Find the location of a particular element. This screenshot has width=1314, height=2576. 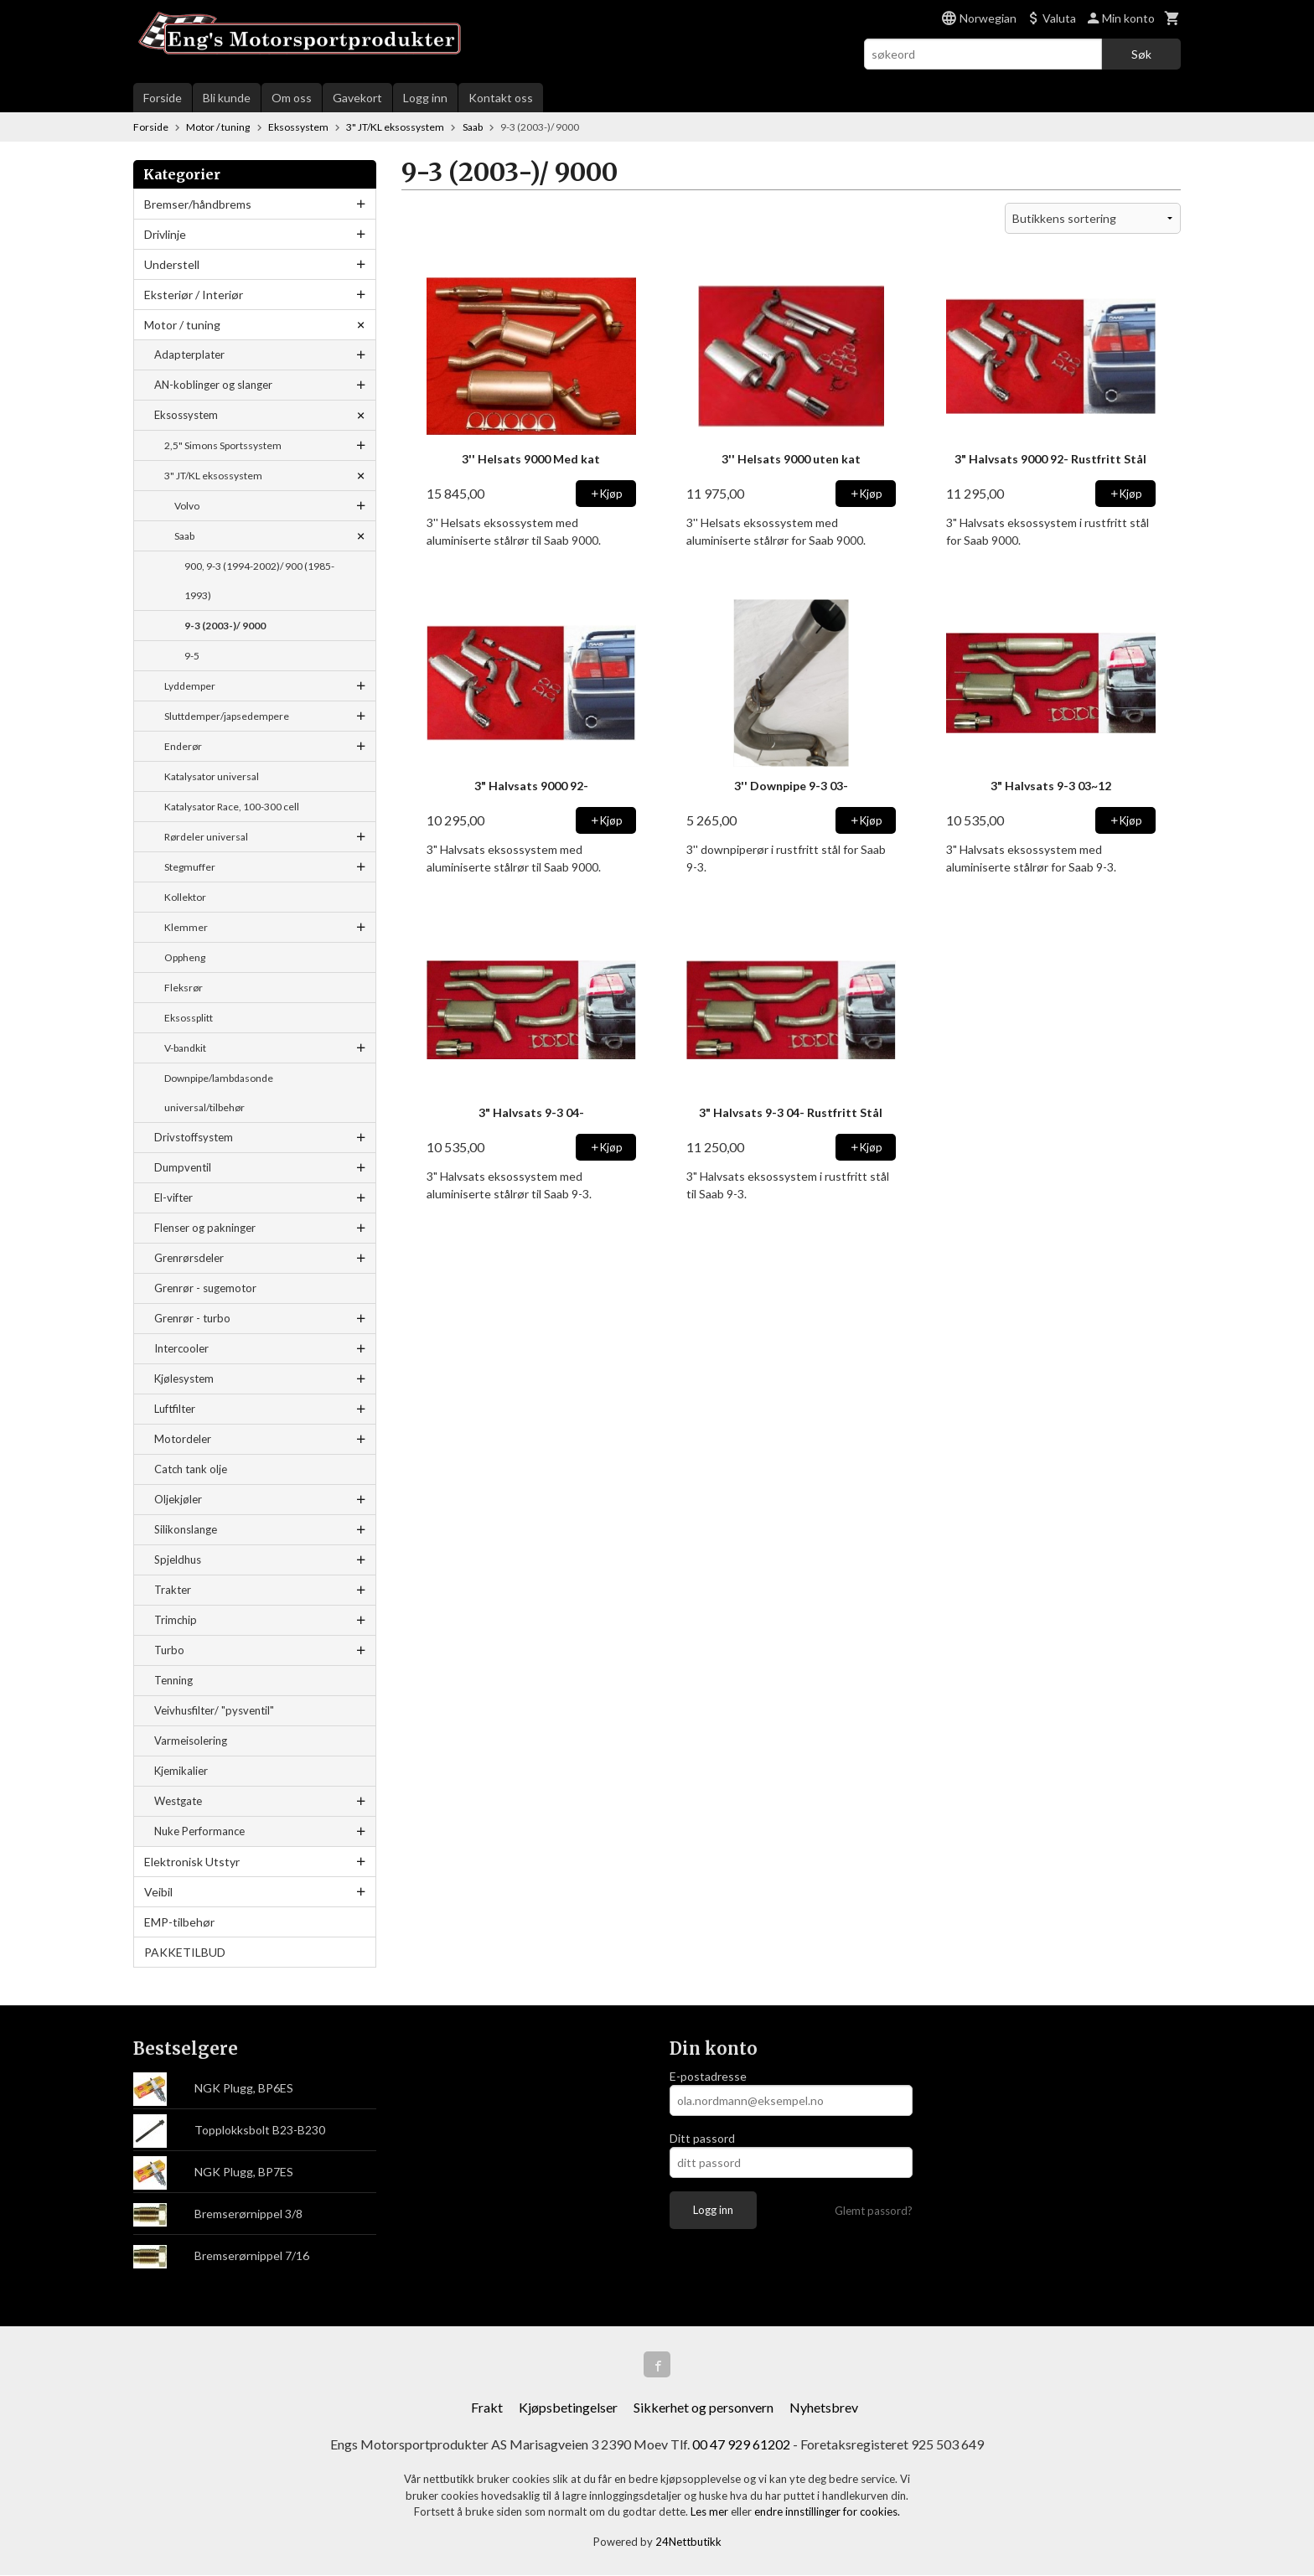

Sikkerhet og personvern is located at coordinates (703, 2408).